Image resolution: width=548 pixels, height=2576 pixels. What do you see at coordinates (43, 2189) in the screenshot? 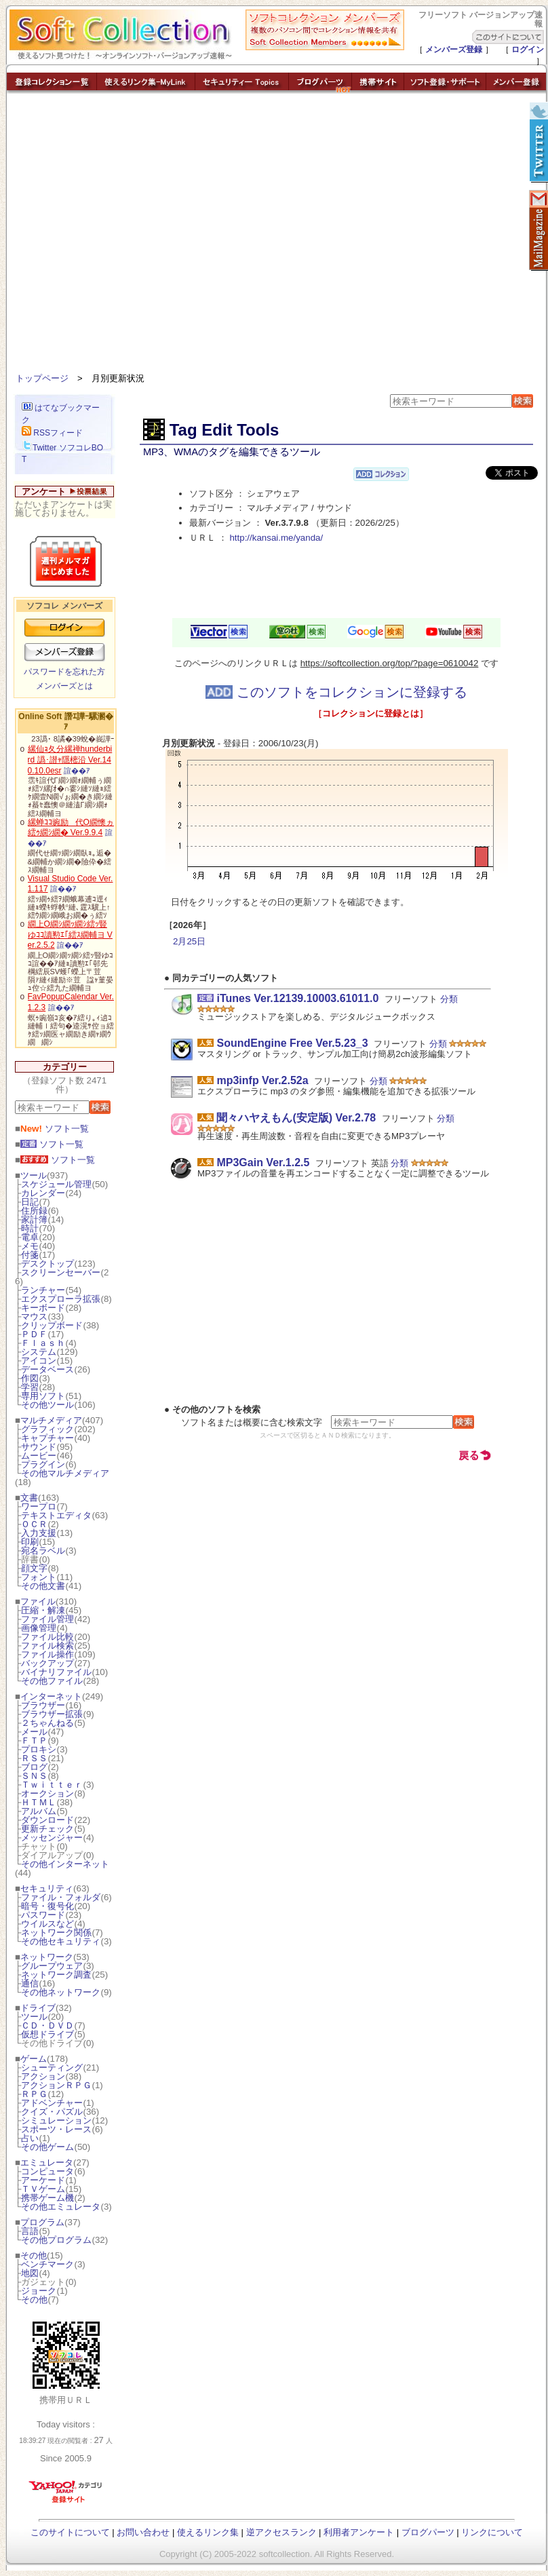
I see `ＴＶゲーム` at bounding box center [43, 2189].